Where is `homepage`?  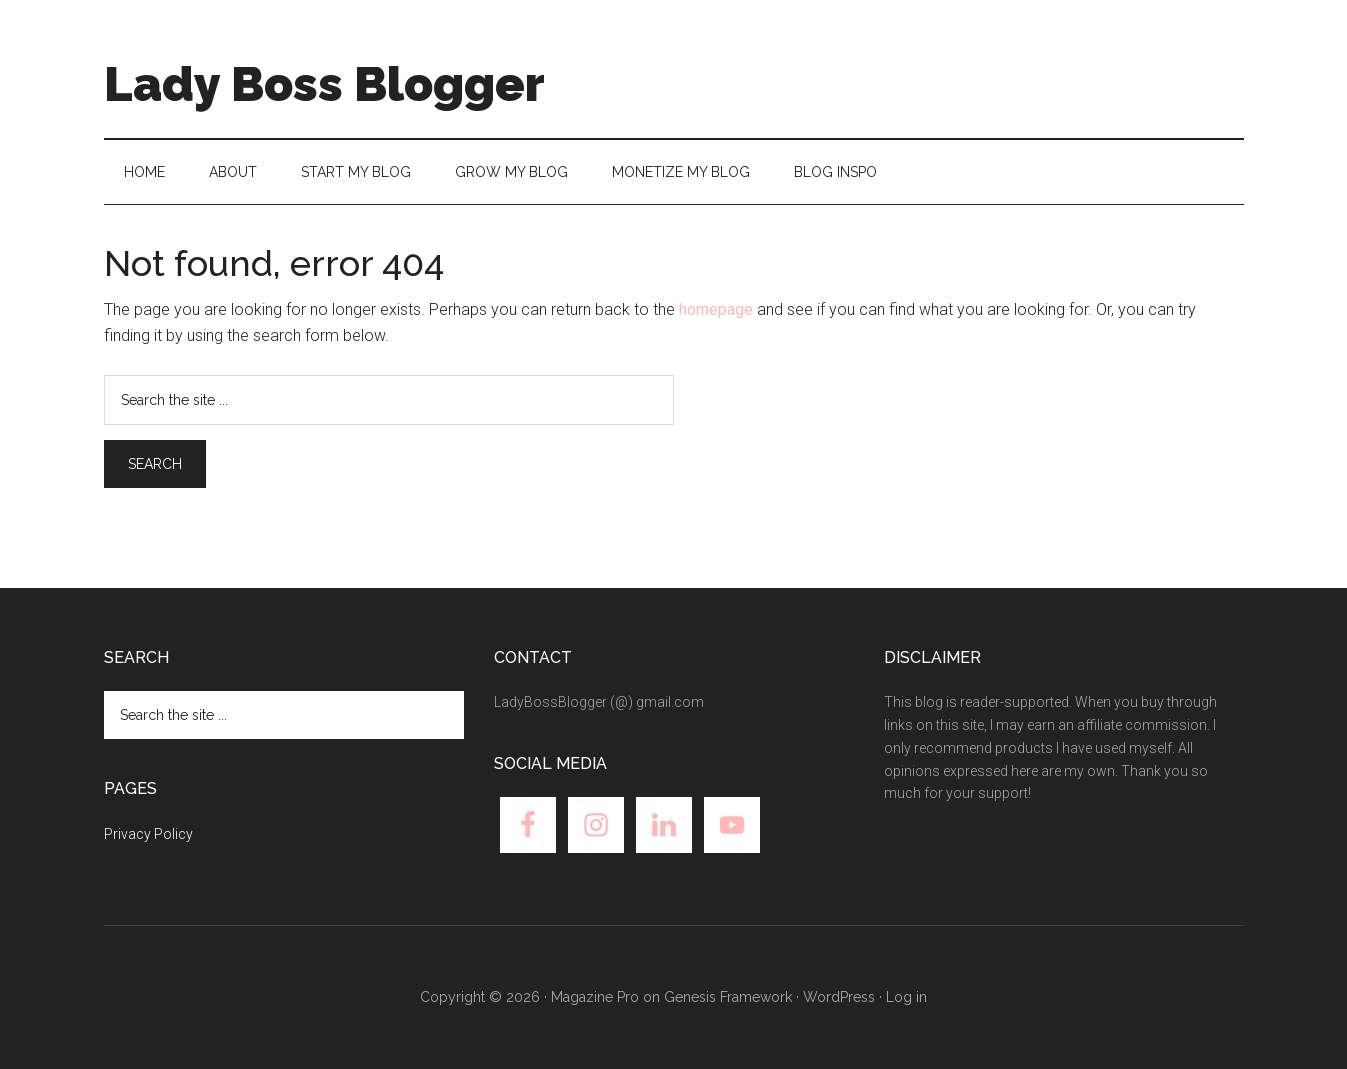 homepage is located at coordinates (716, 309).